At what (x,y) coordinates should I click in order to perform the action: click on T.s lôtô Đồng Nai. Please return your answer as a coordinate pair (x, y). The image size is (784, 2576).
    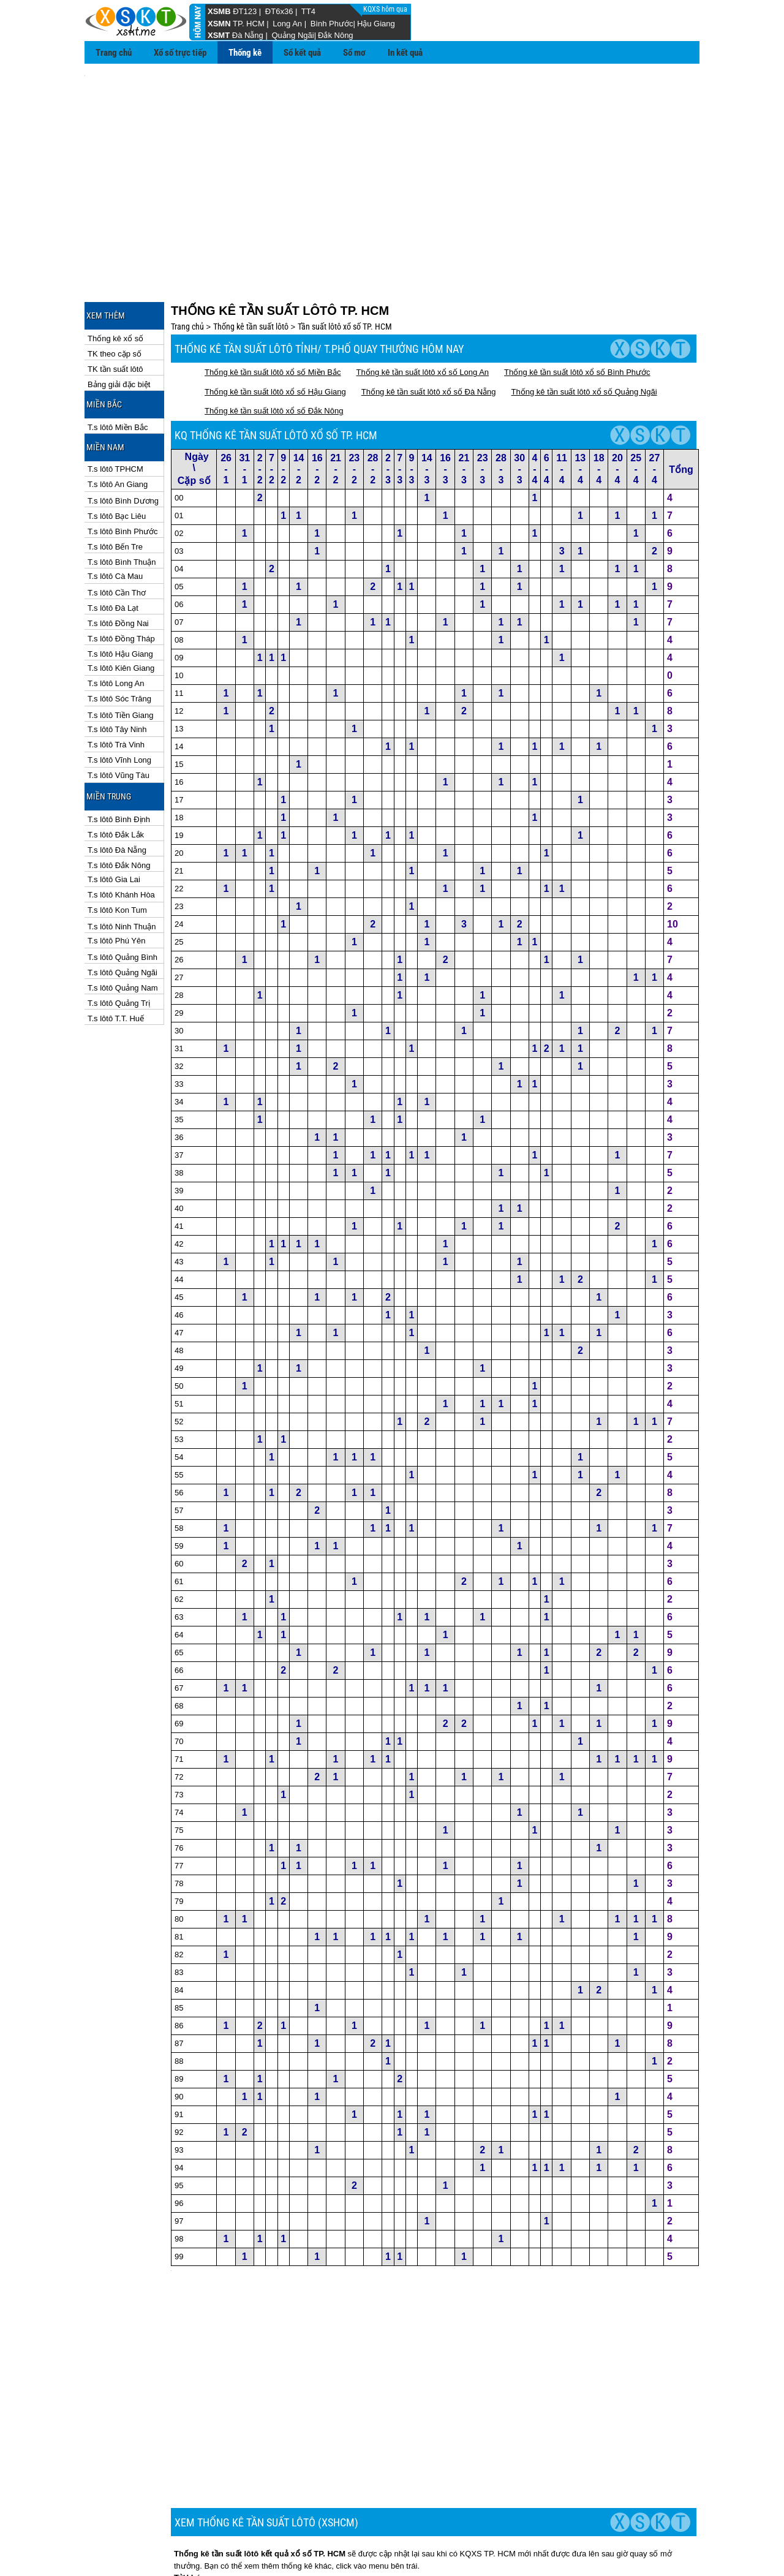
    Looking at the image, I should click on (118, 568).